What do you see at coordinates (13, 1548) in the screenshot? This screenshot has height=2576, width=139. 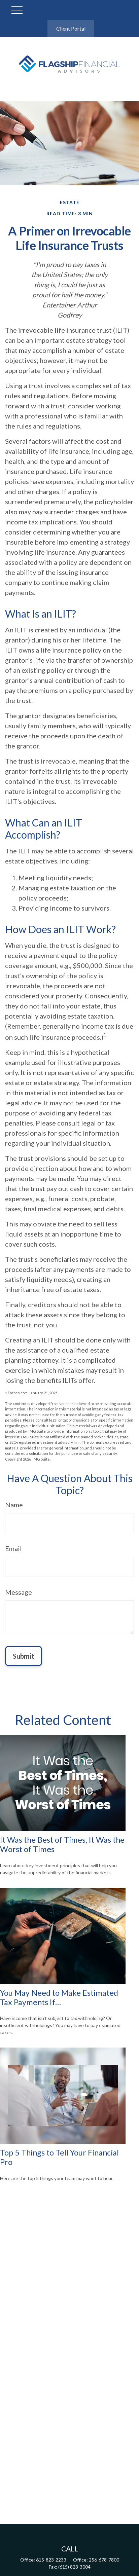 I see `Email` at bounding box center [13, 1548].